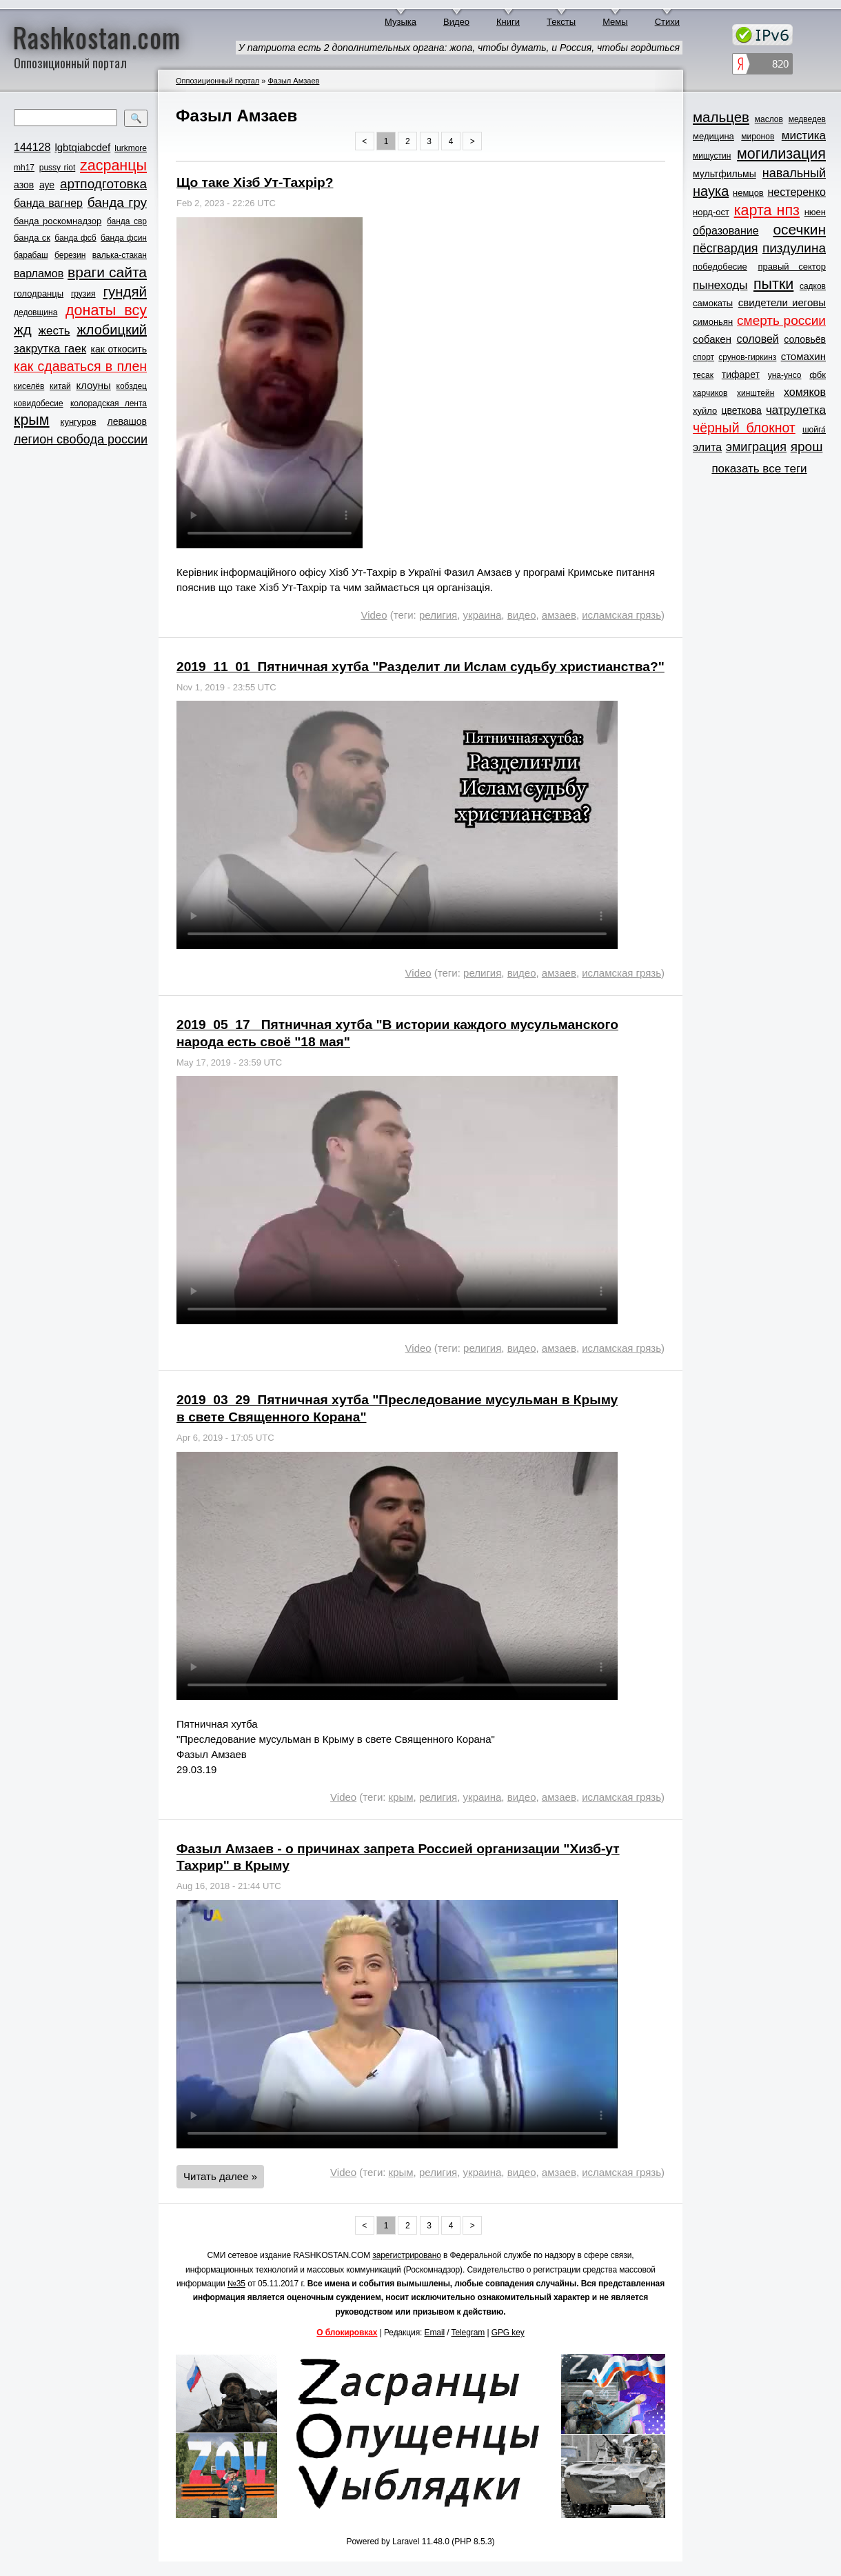 This screenshot has width=841, height=2576. What do you see at coordinates (346, 2332) in the screenshot?
I see `О блокировках` at bounding box center [346, 2332].